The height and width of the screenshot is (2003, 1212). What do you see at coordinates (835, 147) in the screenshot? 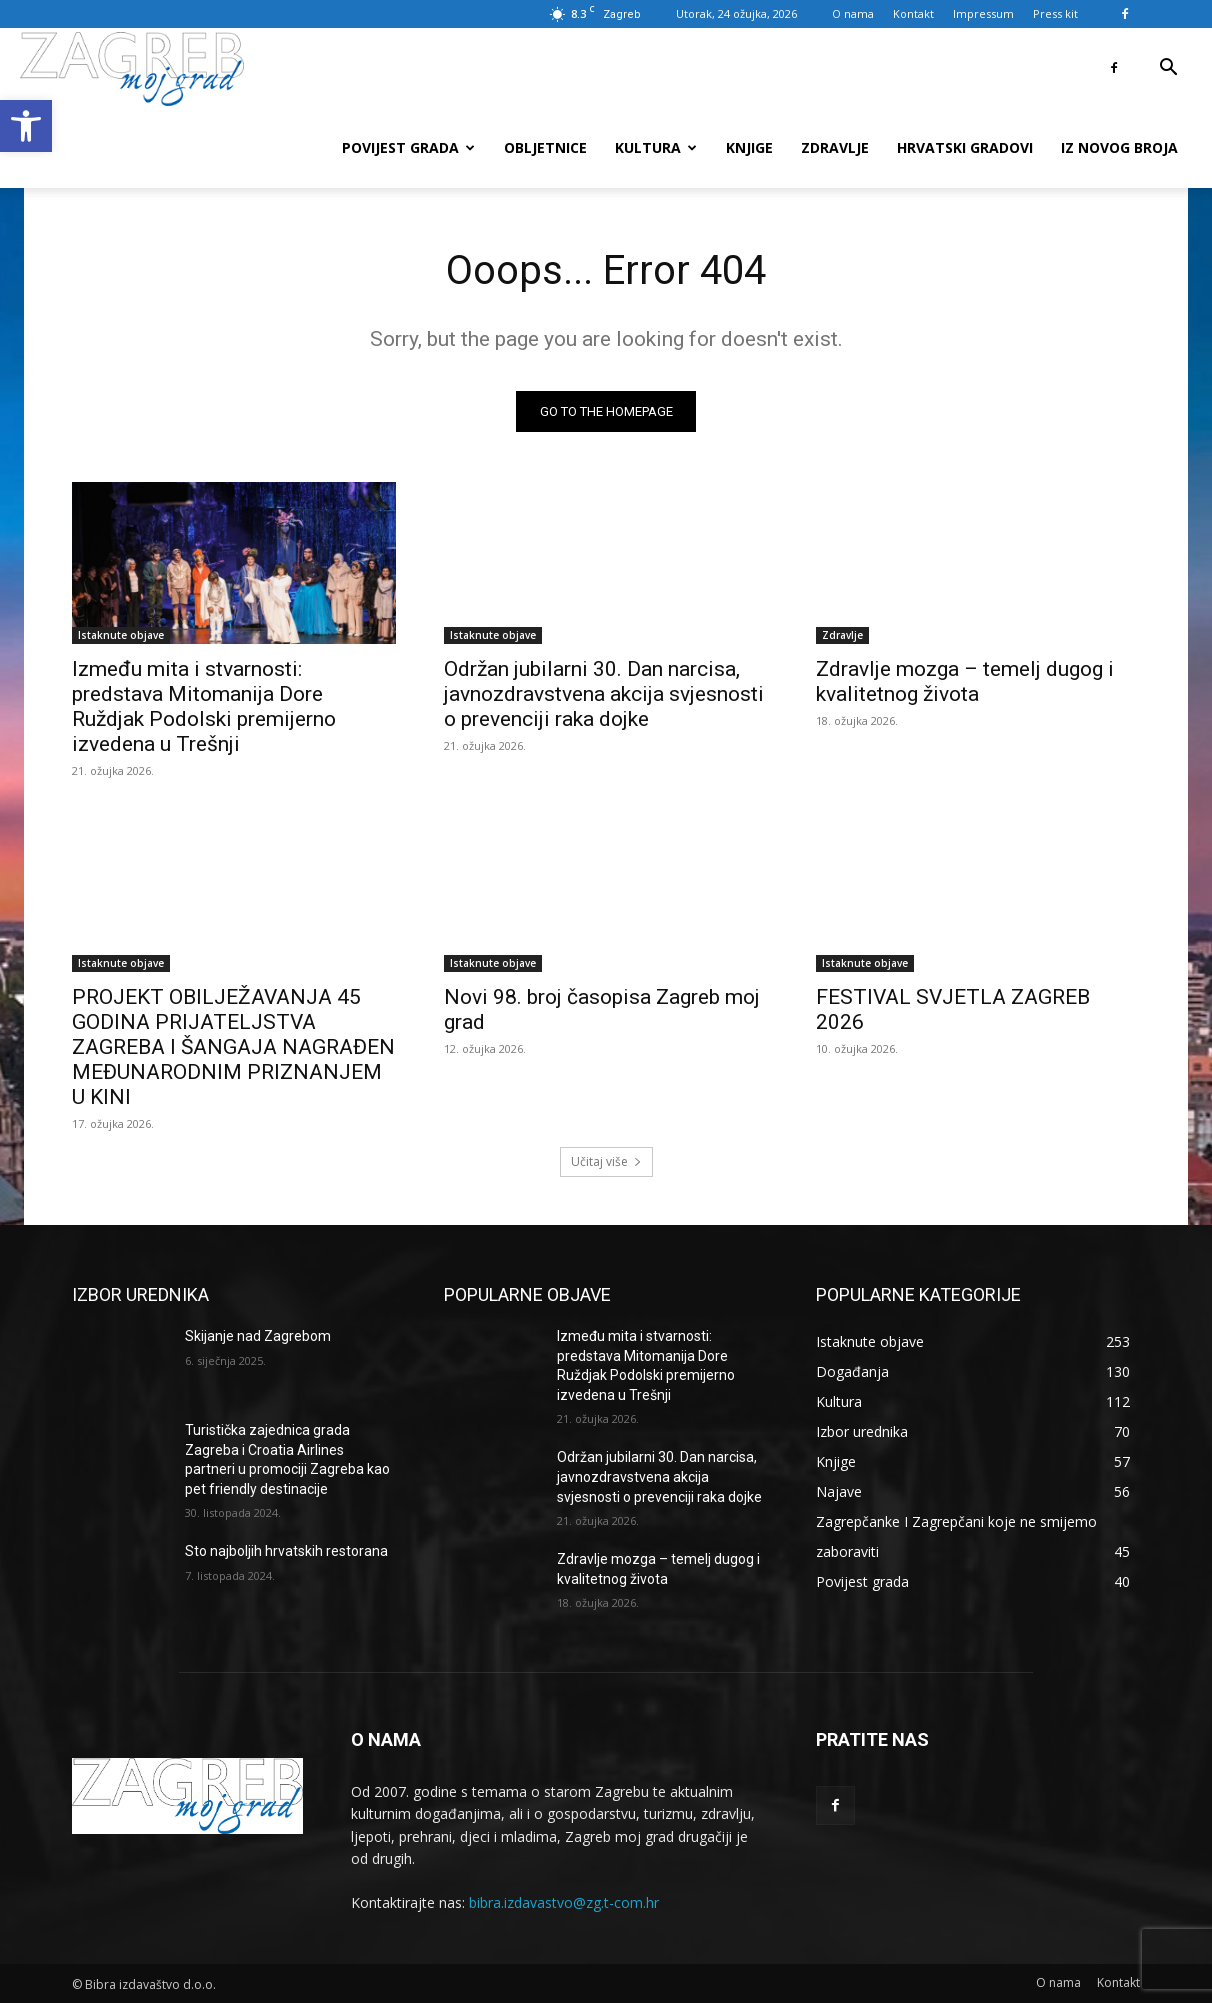
I see `Zdravlje [link]` at bounding box center [835, 147].